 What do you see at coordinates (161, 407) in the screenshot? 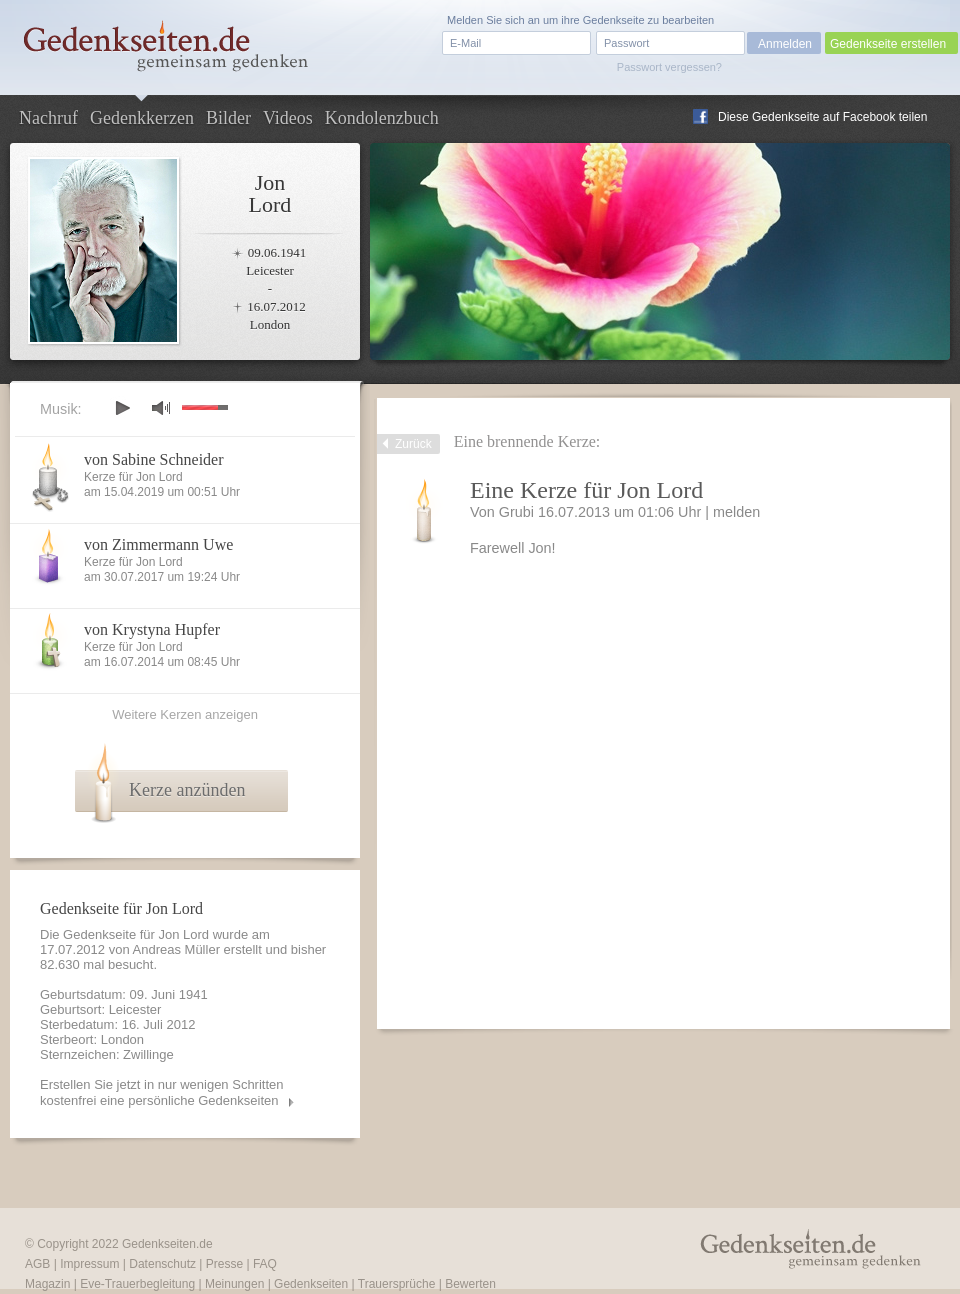
I see `mute` at bounding box center [161, 407].